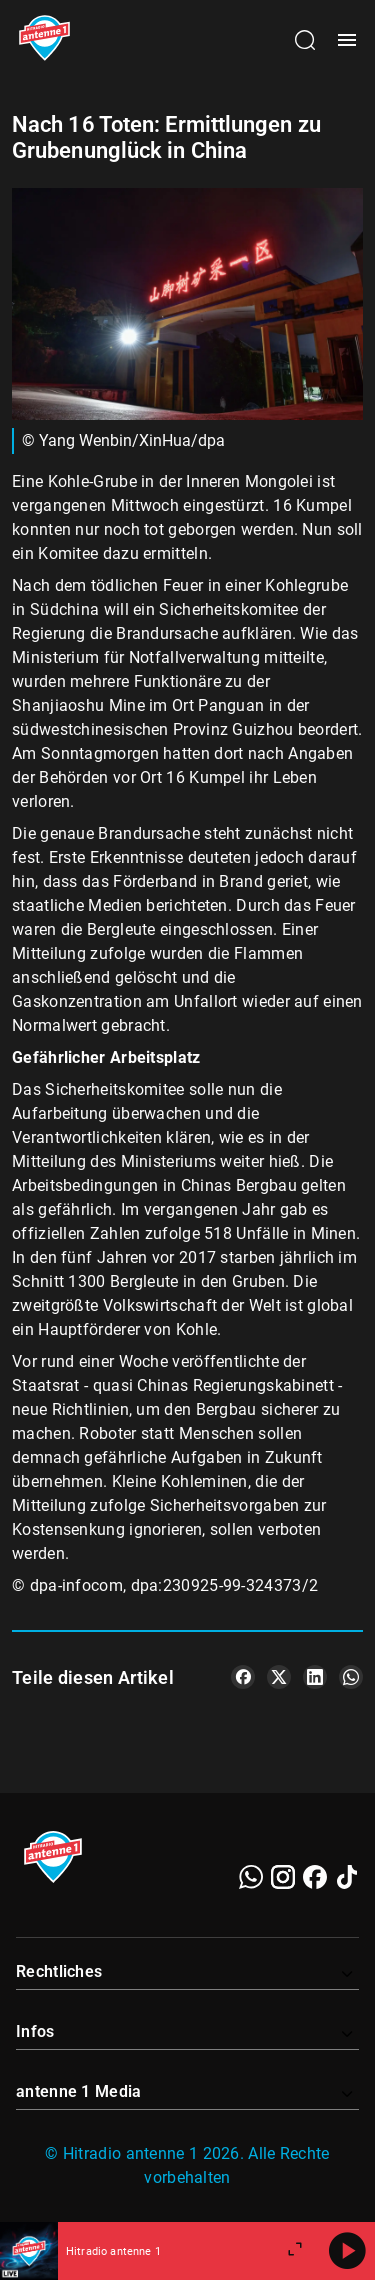  What do you see at coordinates (243, 1677) in the screenshot?
I see `[Teile es auf Facebook]` at bounding box center [243, 1677].